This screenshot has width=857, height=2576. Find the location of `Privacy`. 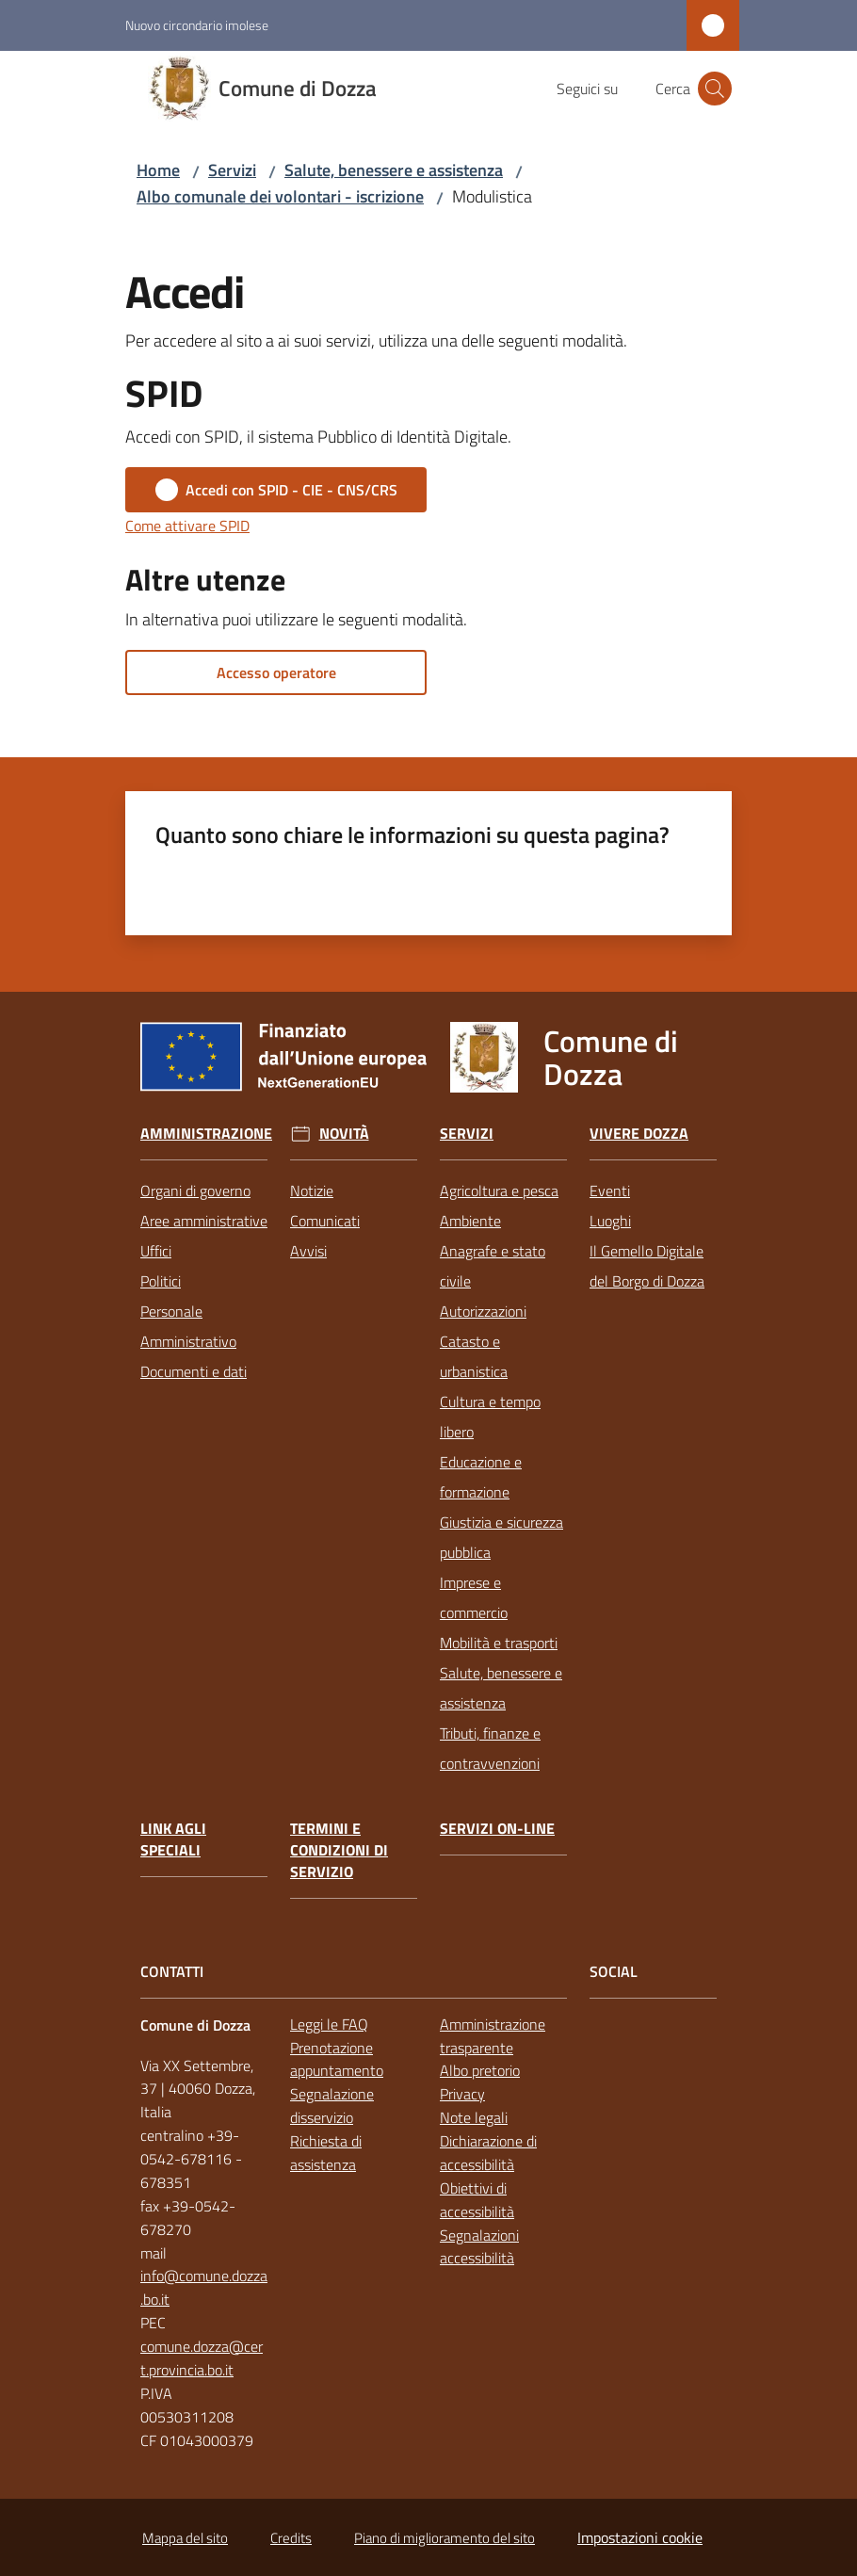

Privacy is located at coordinates (462, 2093).